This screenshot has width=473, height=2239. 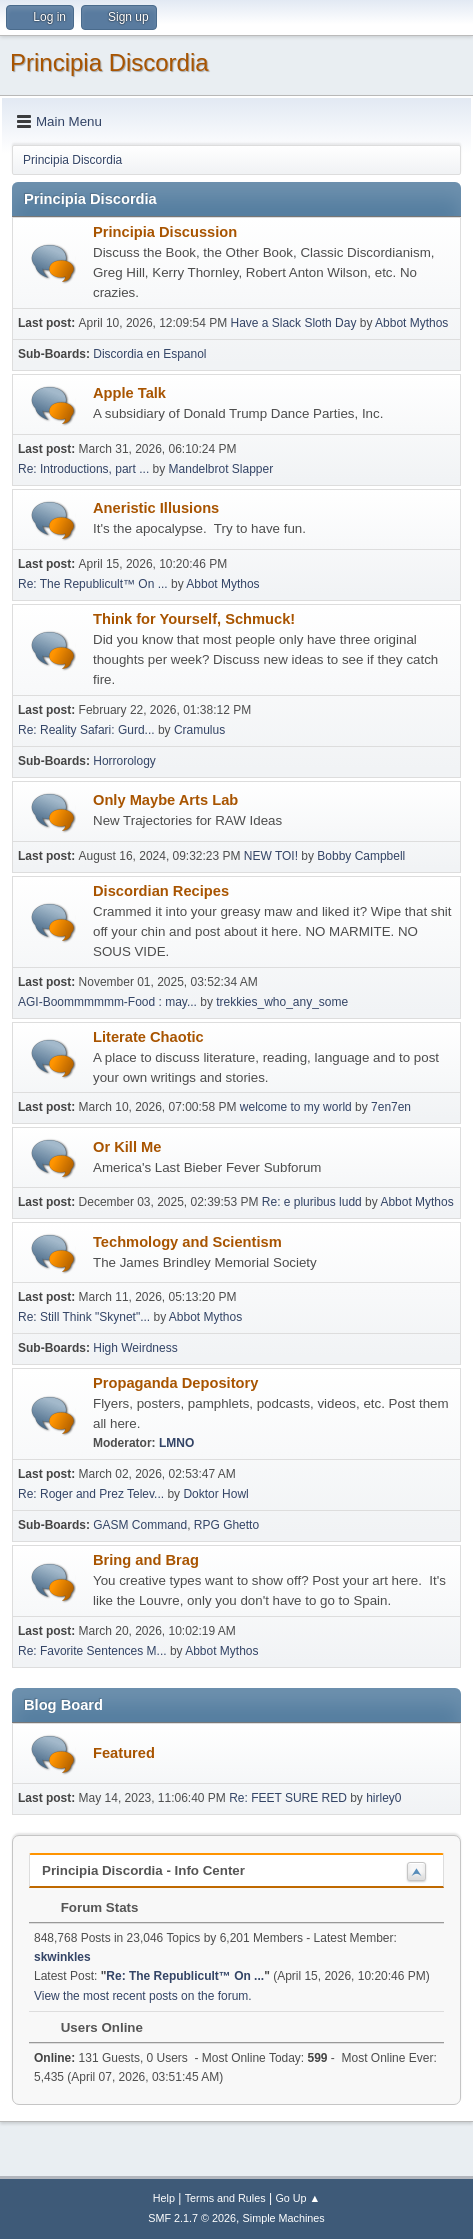 What do you see at coordinates (411, 323) in the screenshot?
I see `Abbot Mythos` at bounding box center [411, 323].